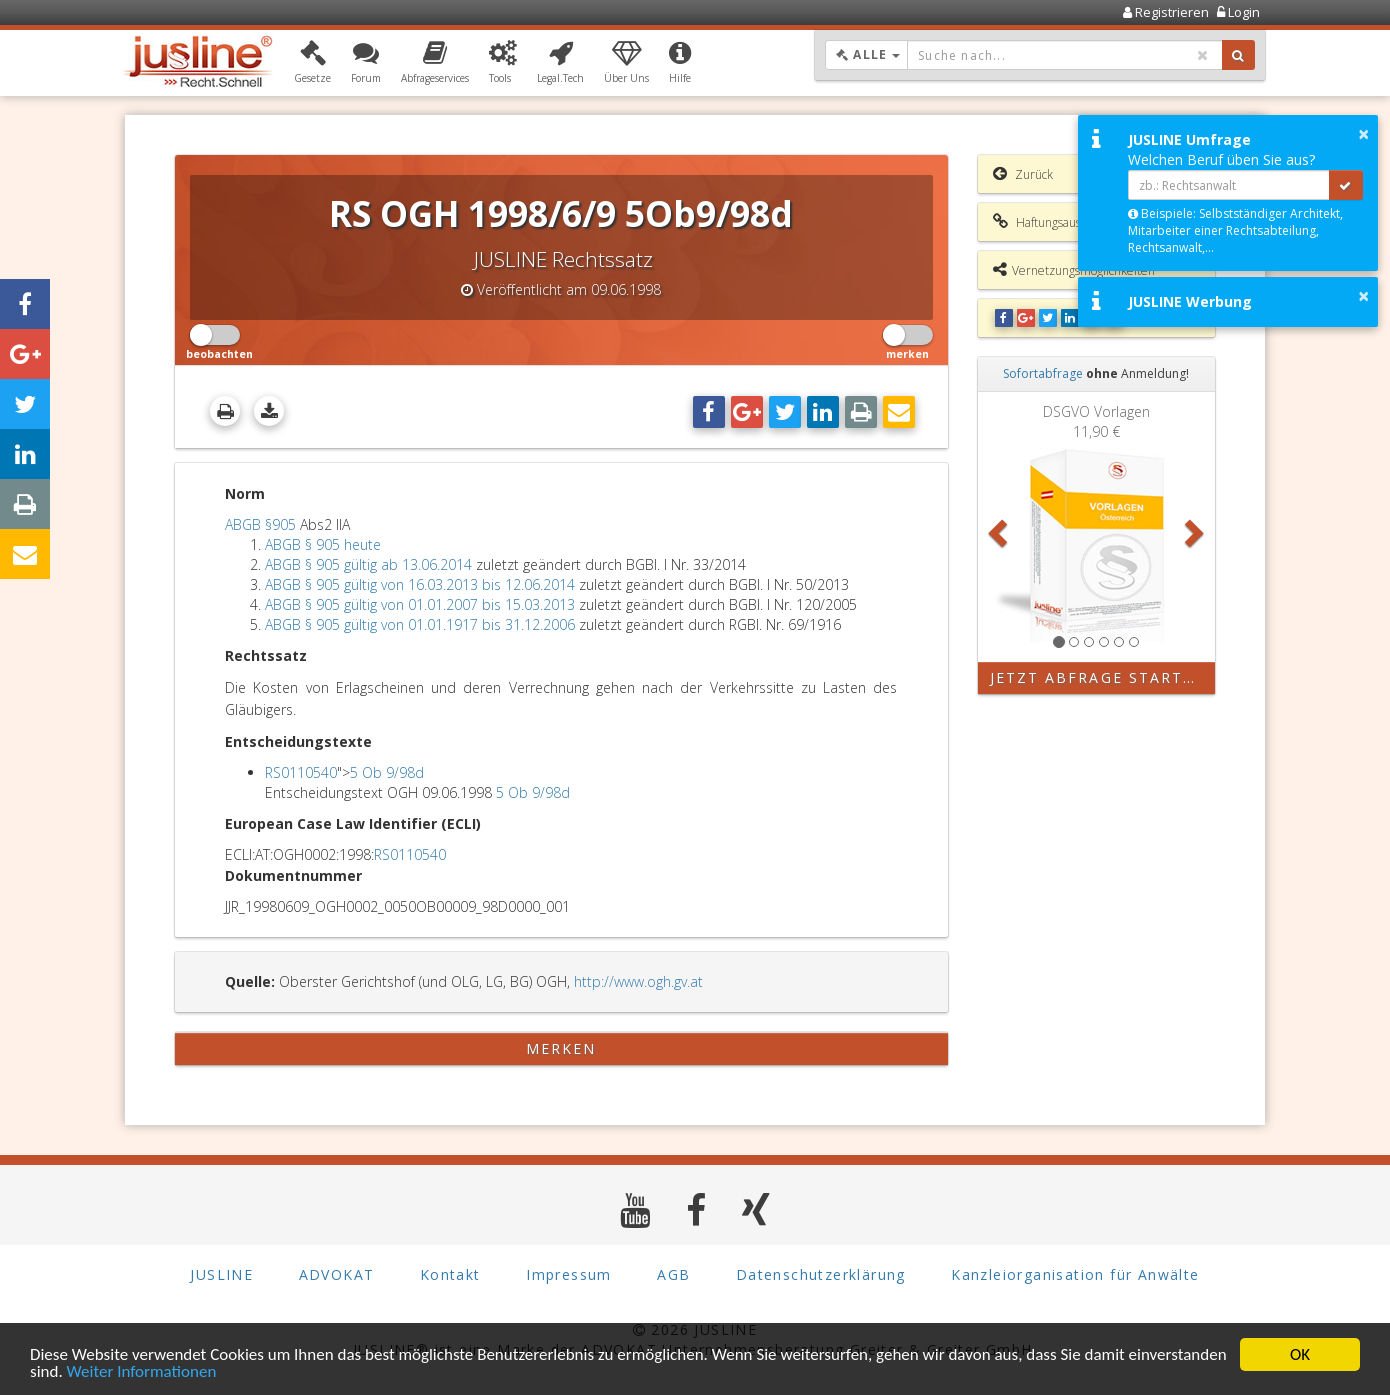 This screenshot has width=1390, height=1395. What do you see at coordinates (420, 604) in the screenshot?
I see `ABGB § 905 gültig von 01.01.2007 bis 15.03.2013` at bounding box center [420, 604].